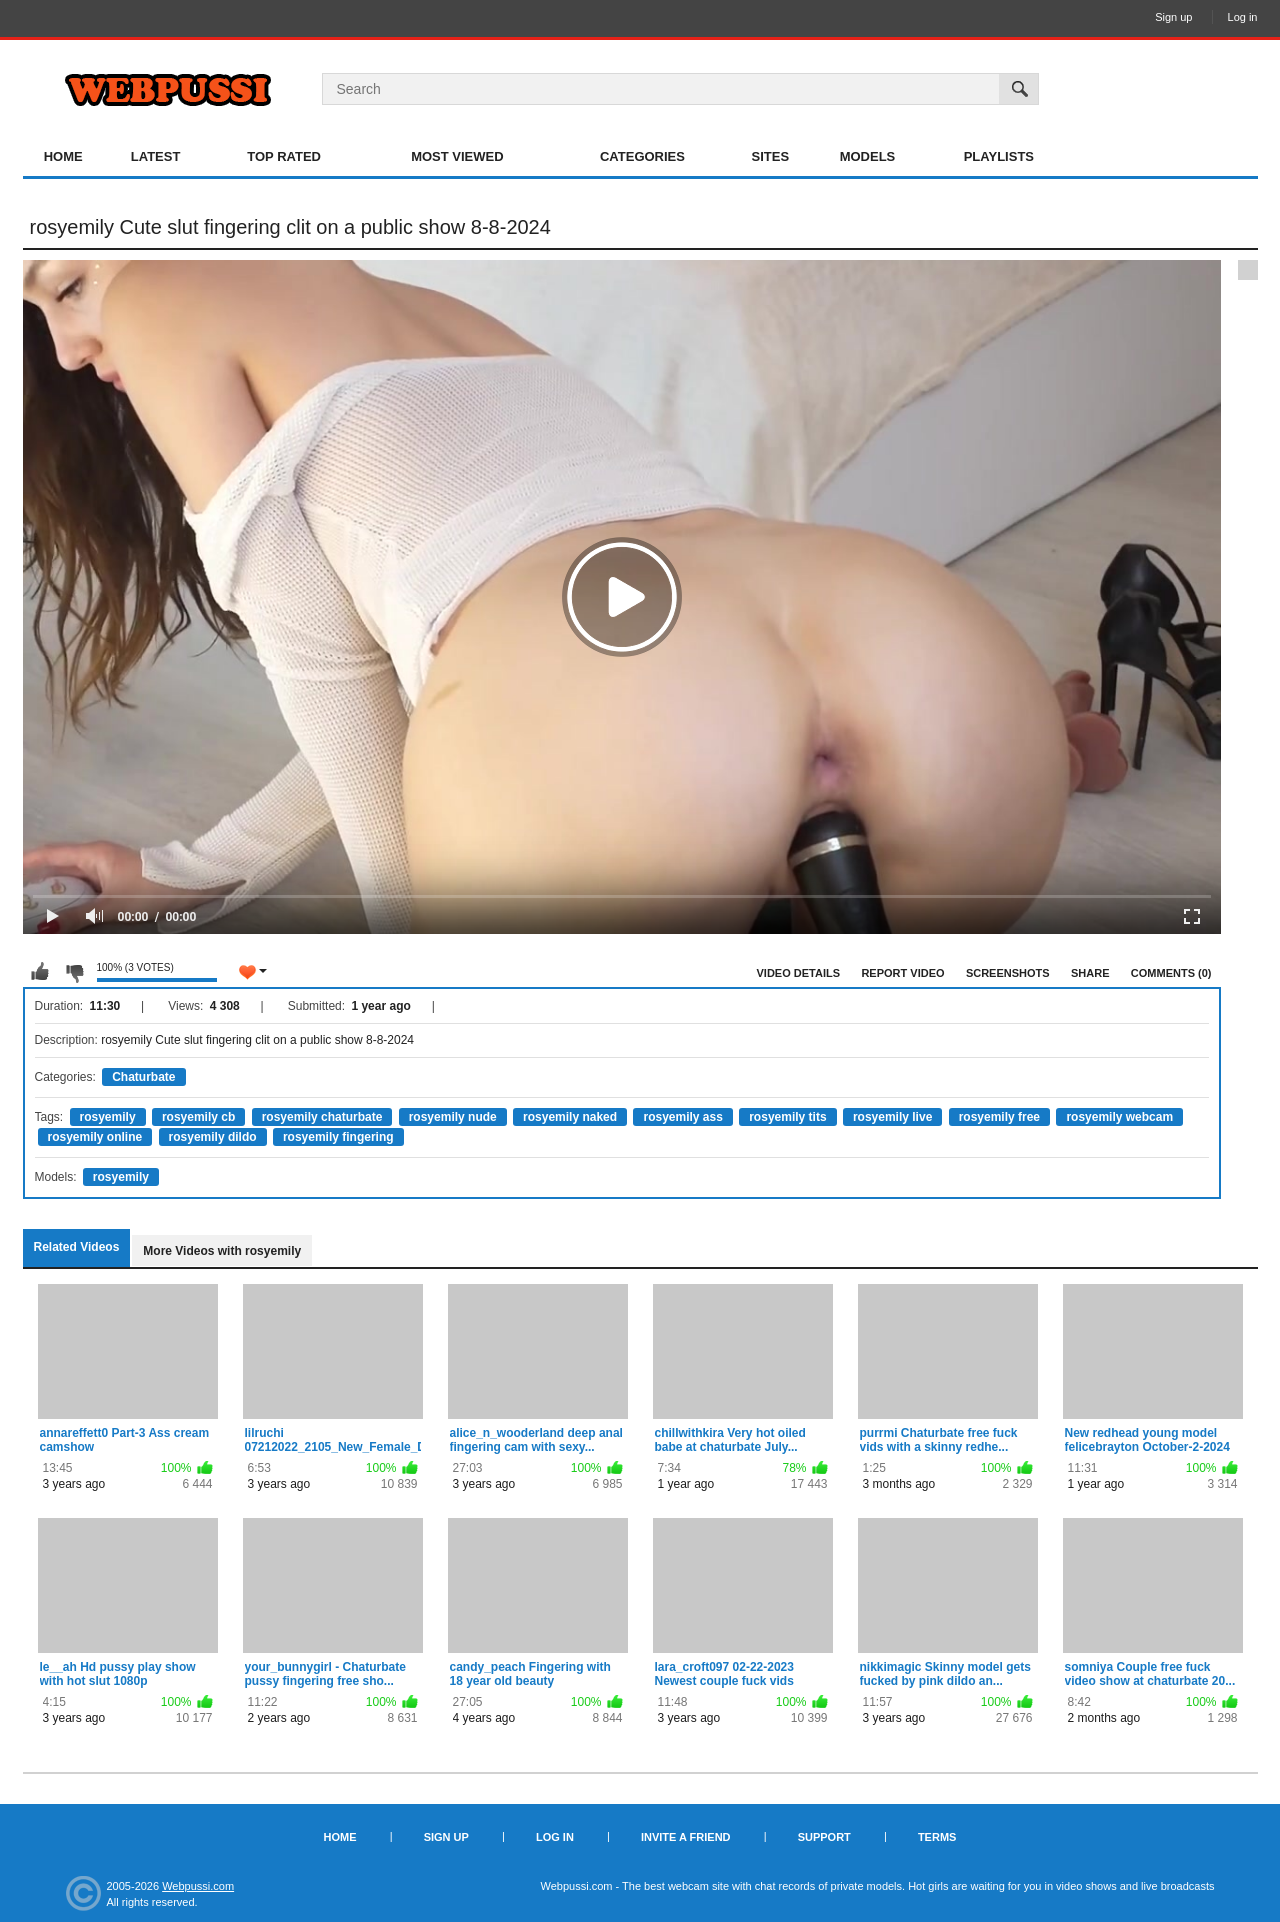 This screenshot has height=1922, width=1280. What do you see at coordinates (937, 1837) in the screenshot?
I see `Terms` at bounding box center [937, 1837].